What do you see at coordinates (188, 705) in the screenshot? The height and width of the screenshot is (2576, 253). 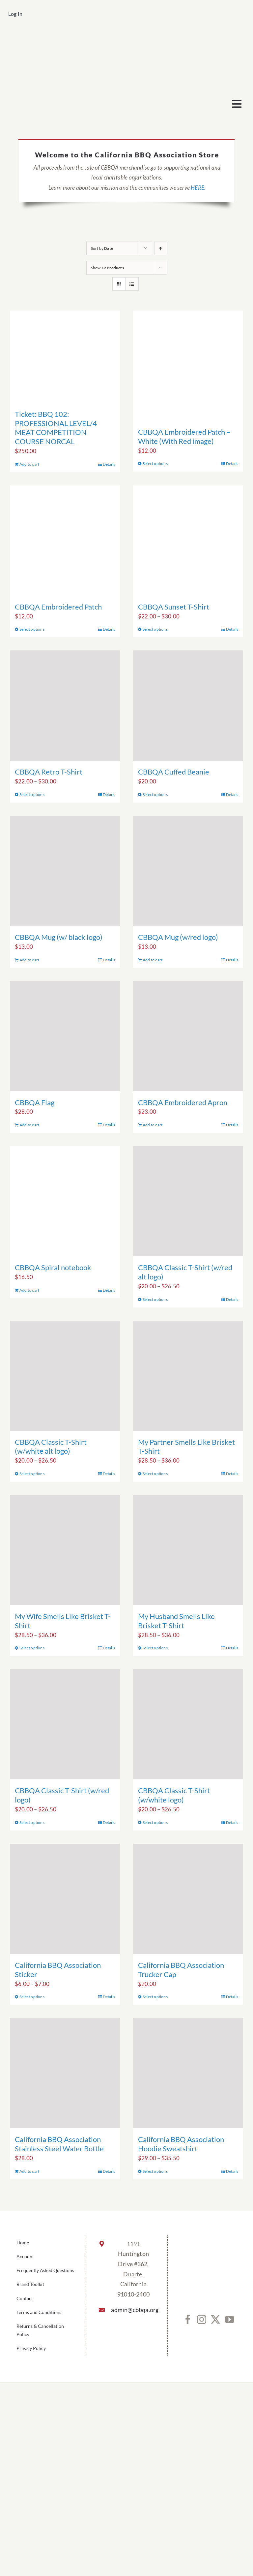 I see `[CBBQA Cuffed Beanie]` at bounding box center [188, 705].